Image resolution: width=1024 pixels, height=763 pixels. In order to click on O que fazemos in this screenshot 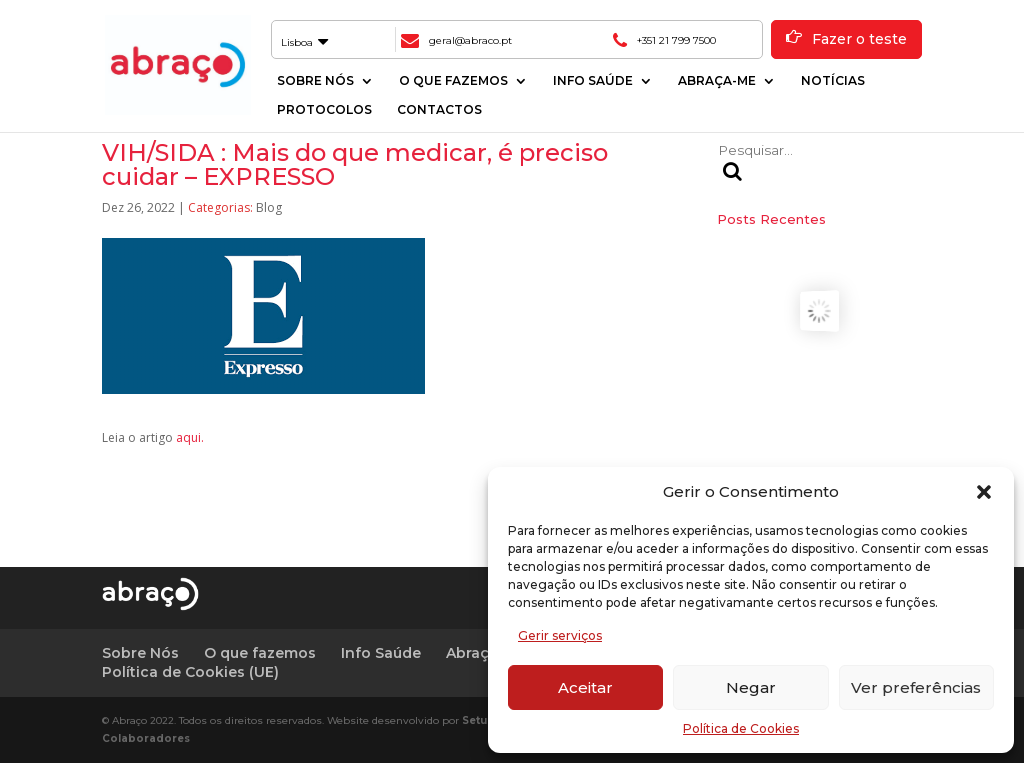, I will do `click(453, 81)`.